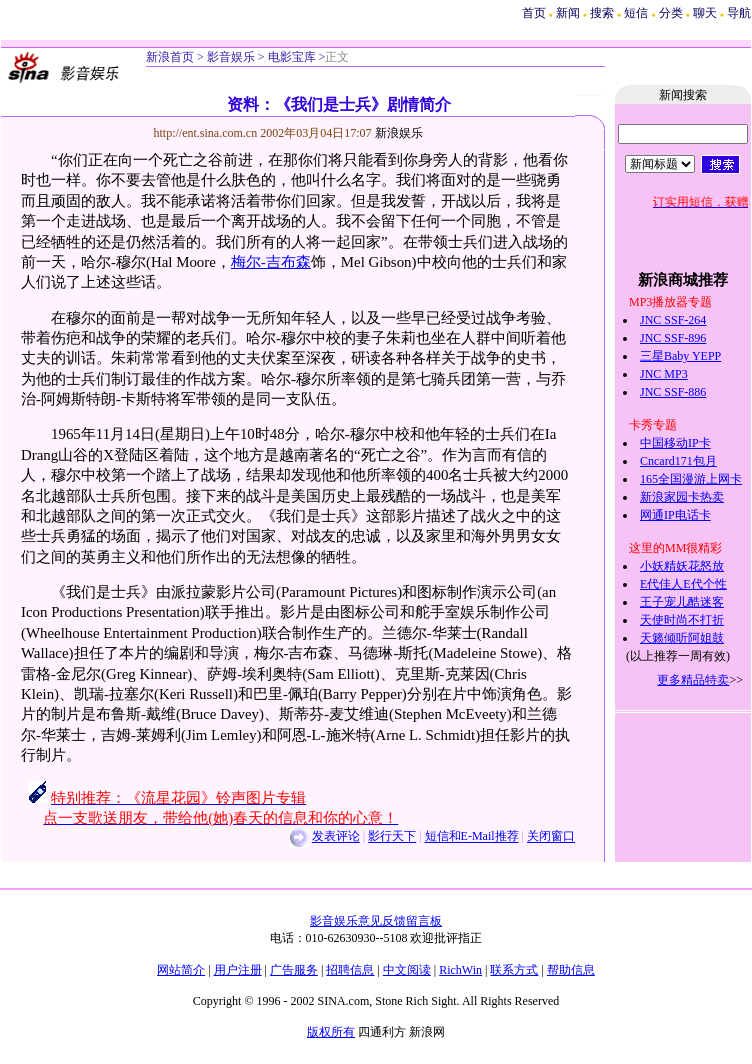  I want to click on 新浪首页, so click(170, 57).